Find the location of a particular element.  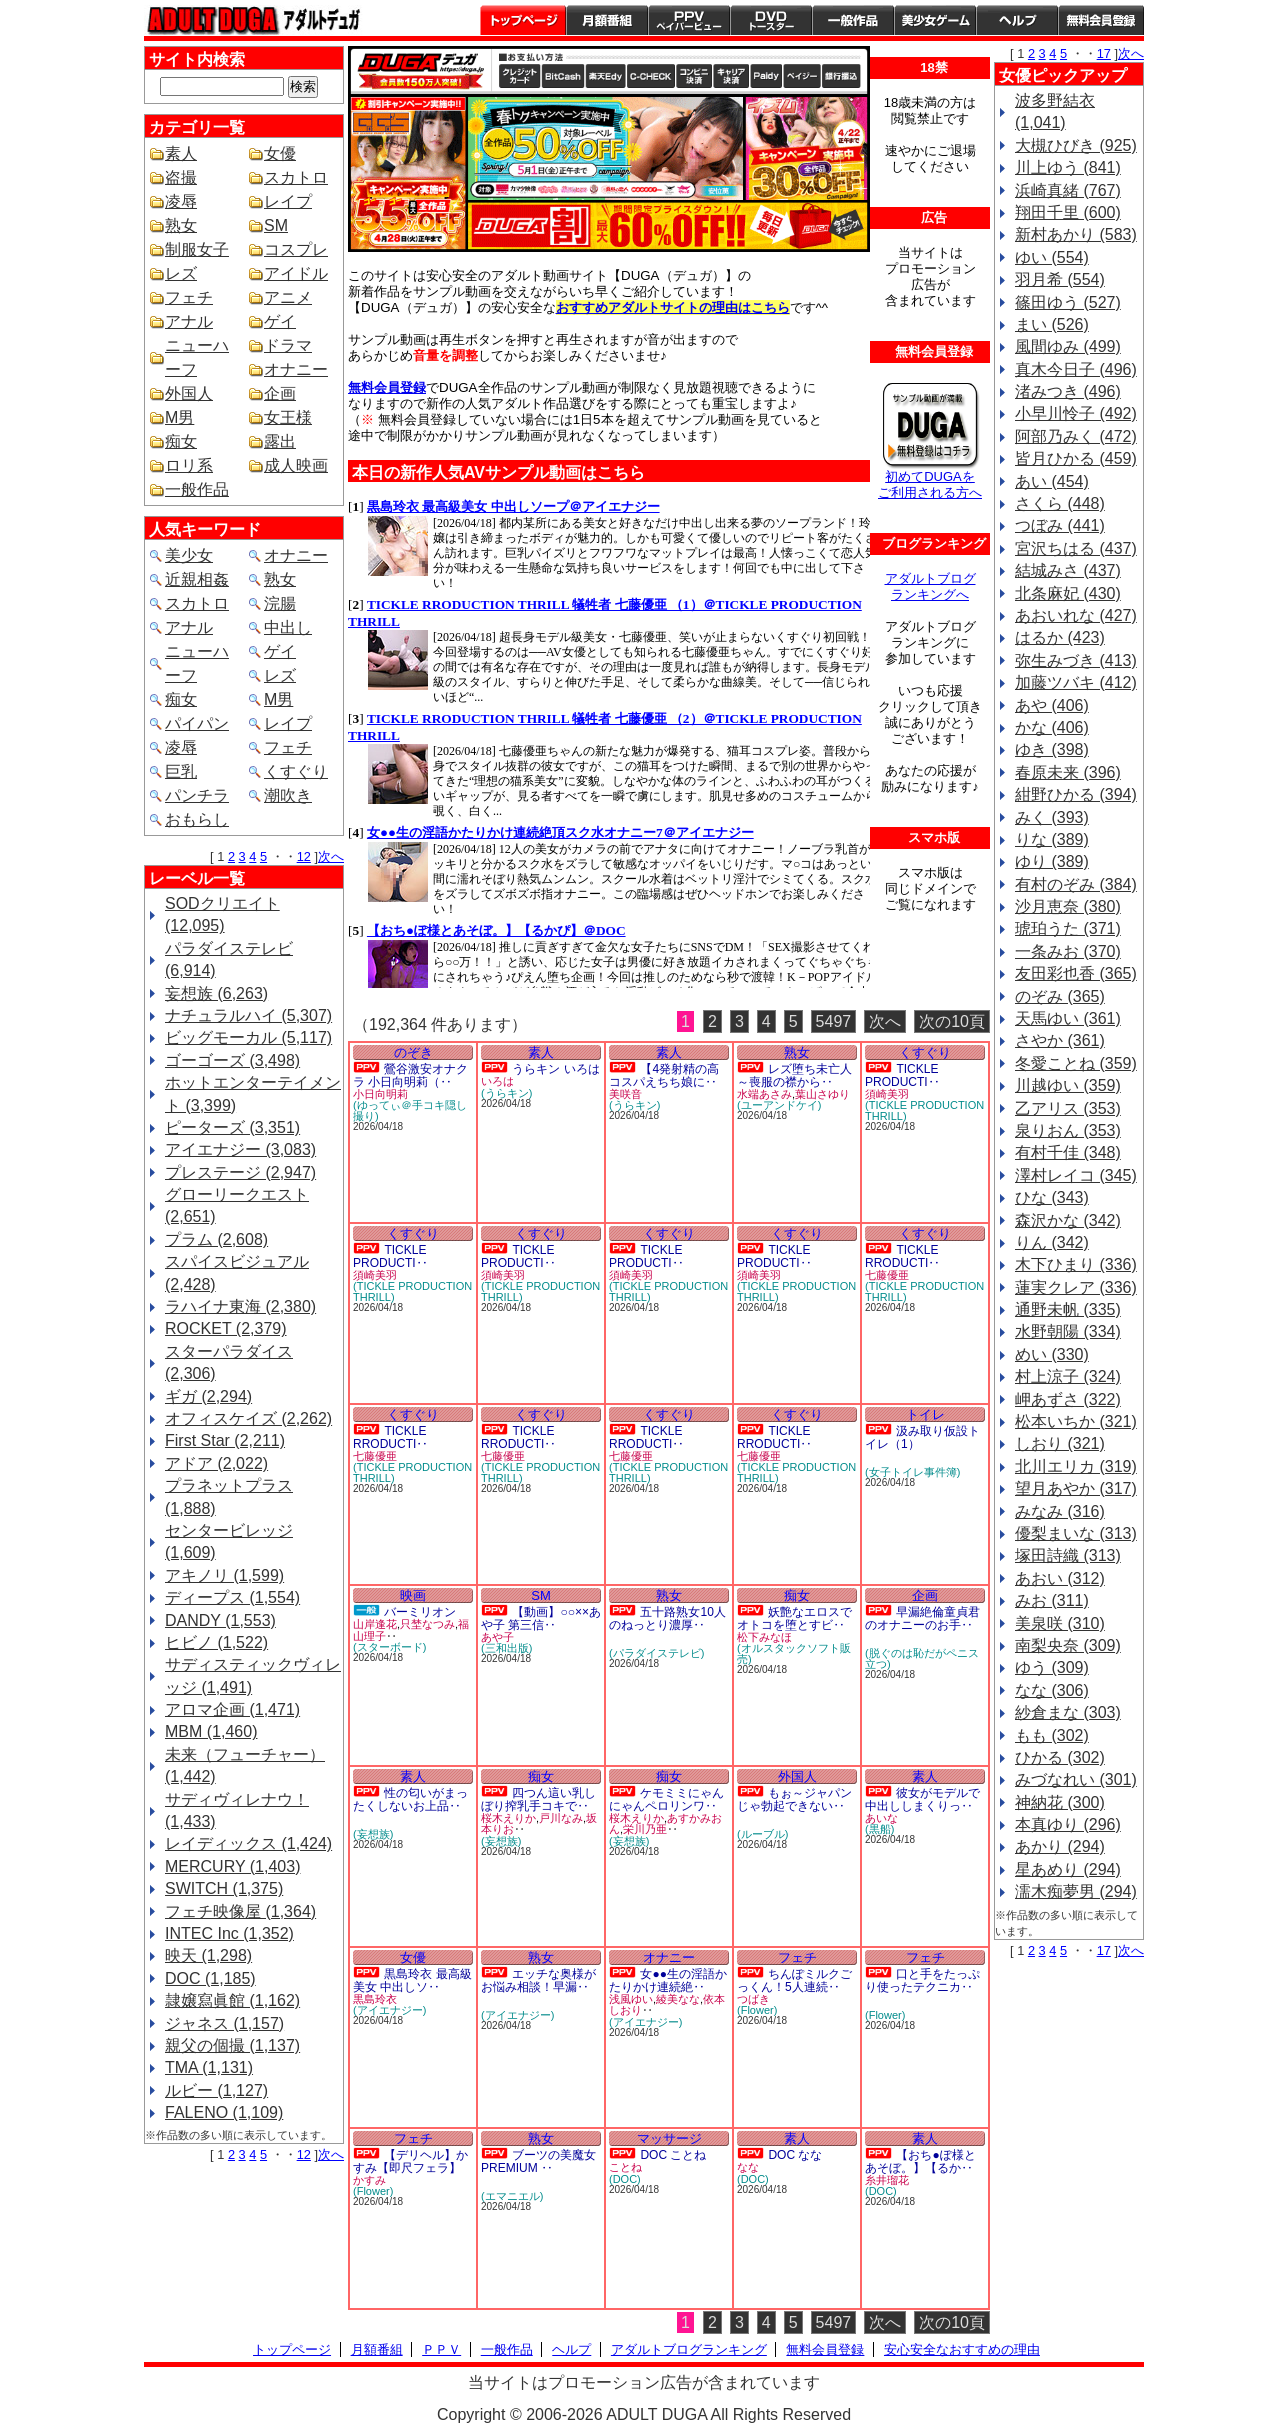

ギガ (2,294) is located at coordinates (208, 1396).